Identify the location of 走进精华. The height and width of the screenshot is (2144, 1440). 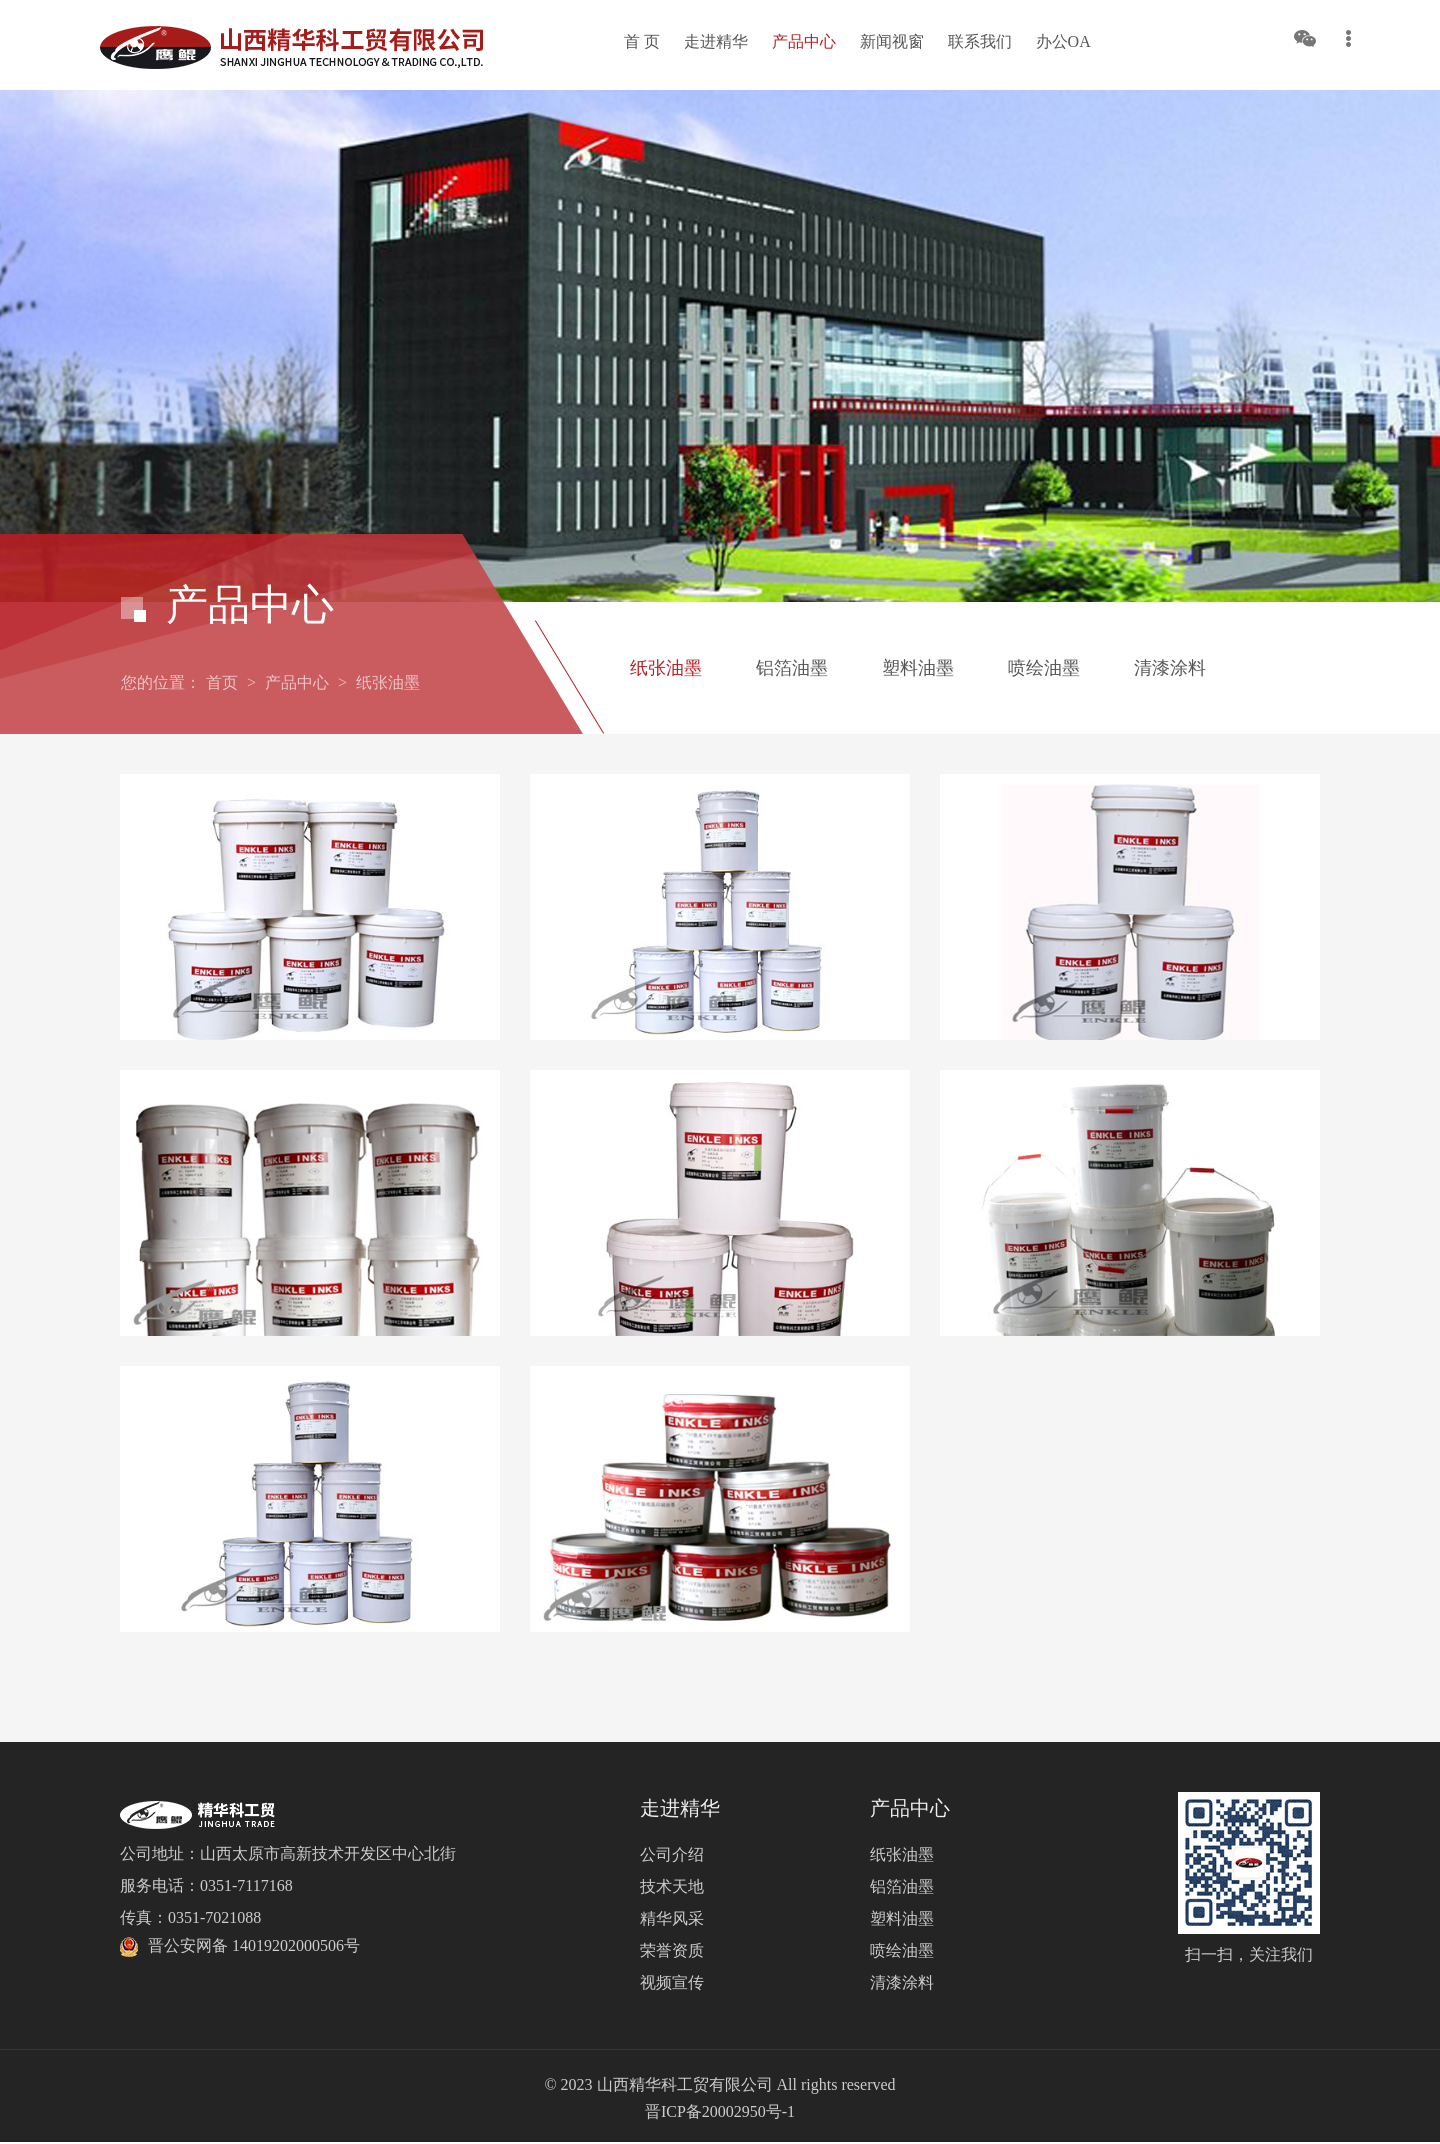
(716, 41).